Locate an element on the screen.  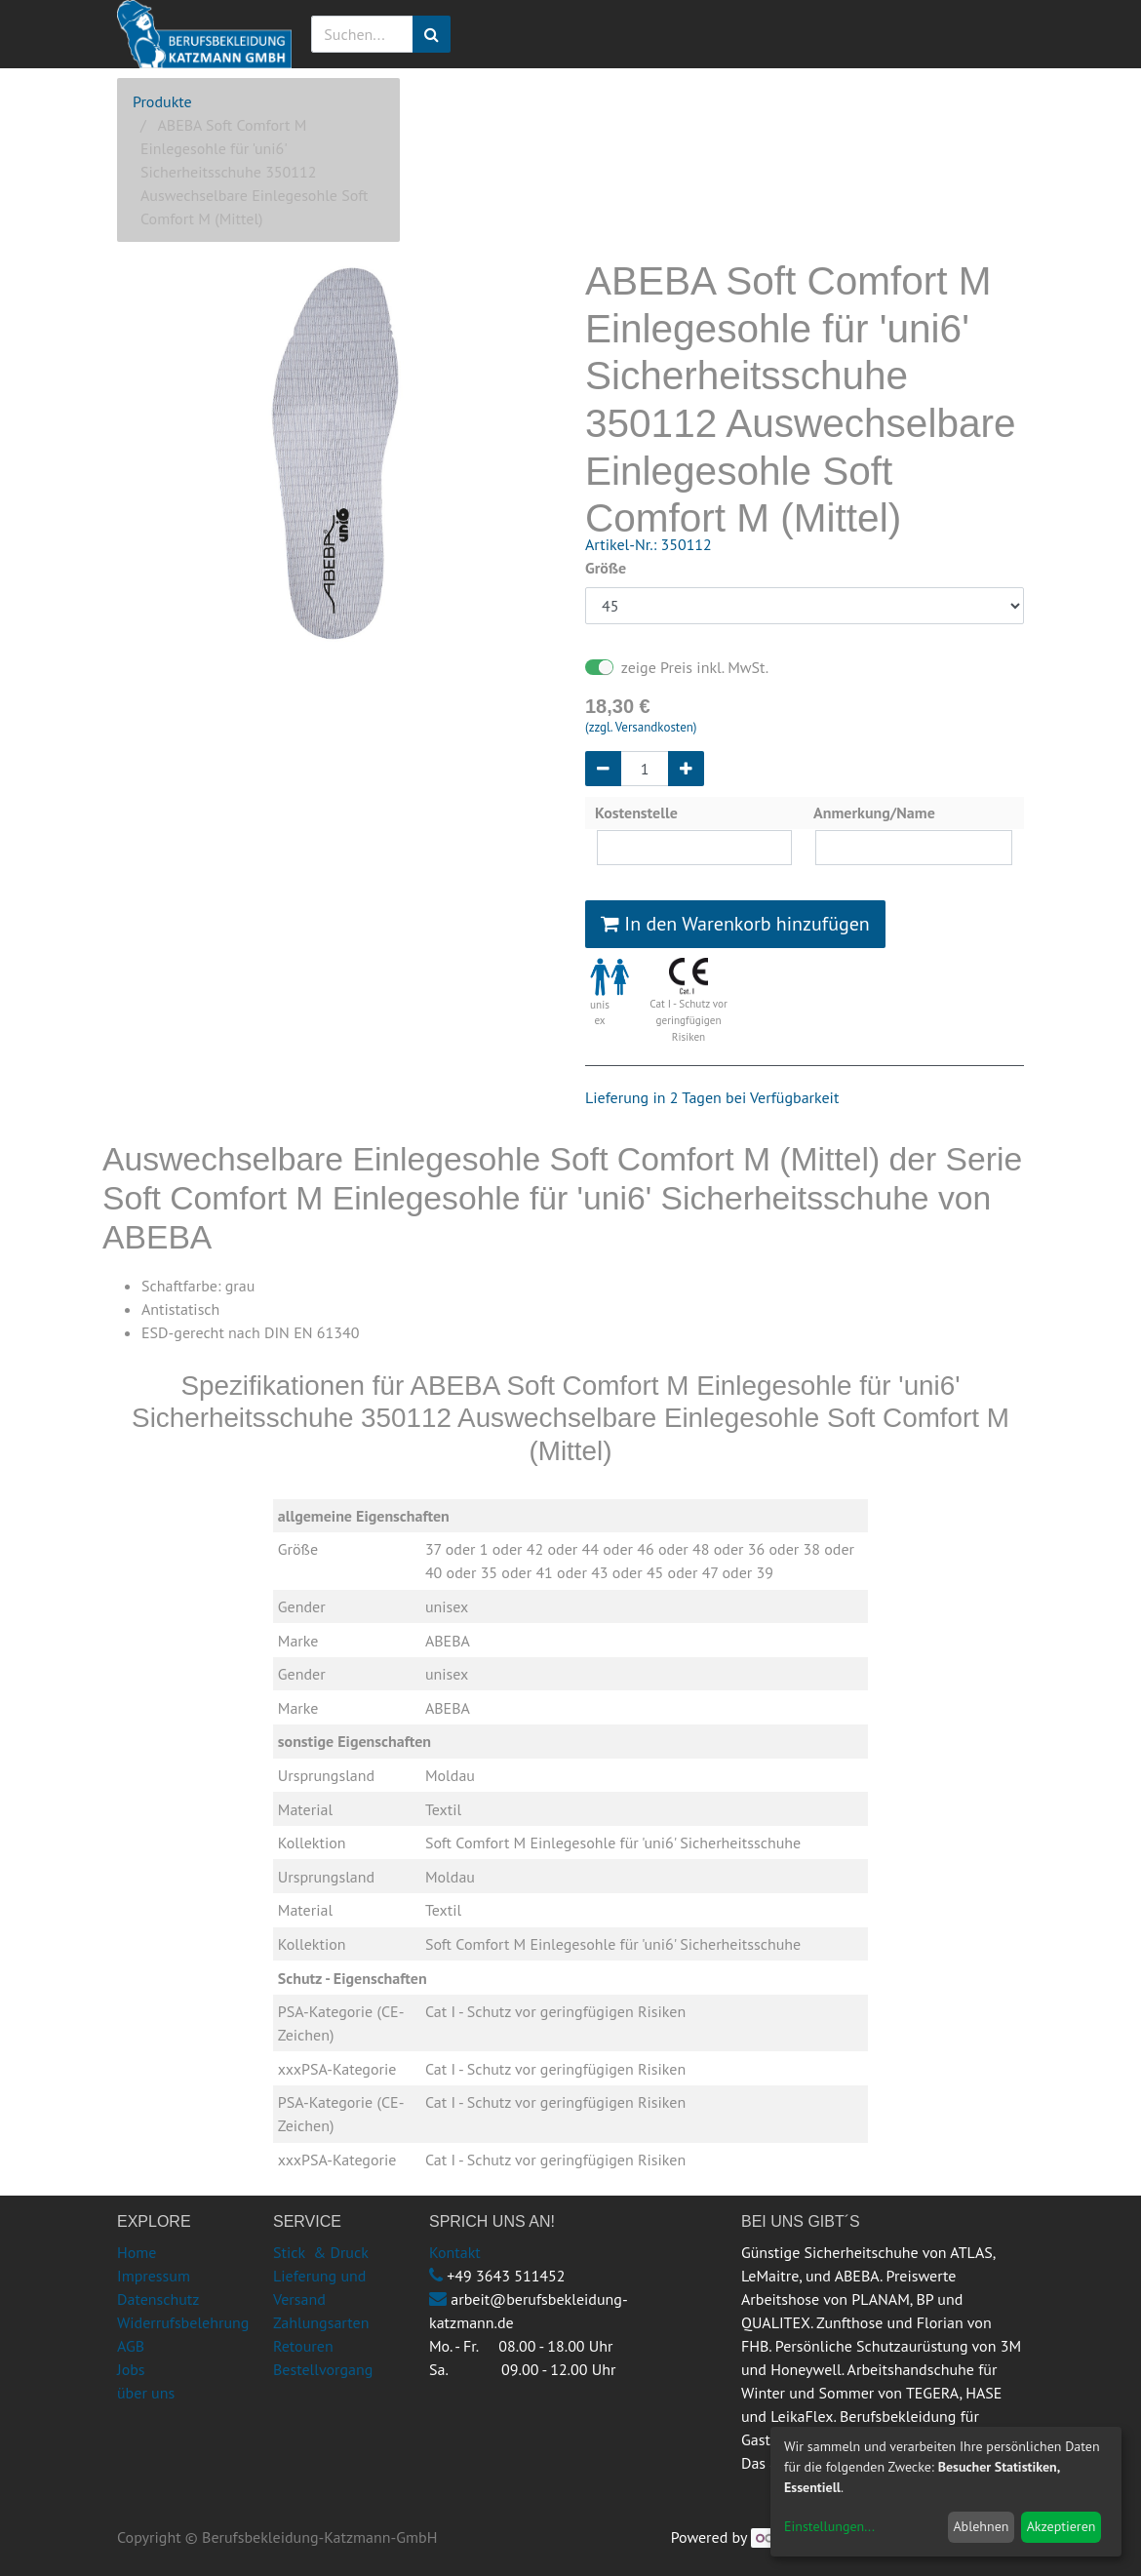
Produkte is located at coordinates (162, 101).